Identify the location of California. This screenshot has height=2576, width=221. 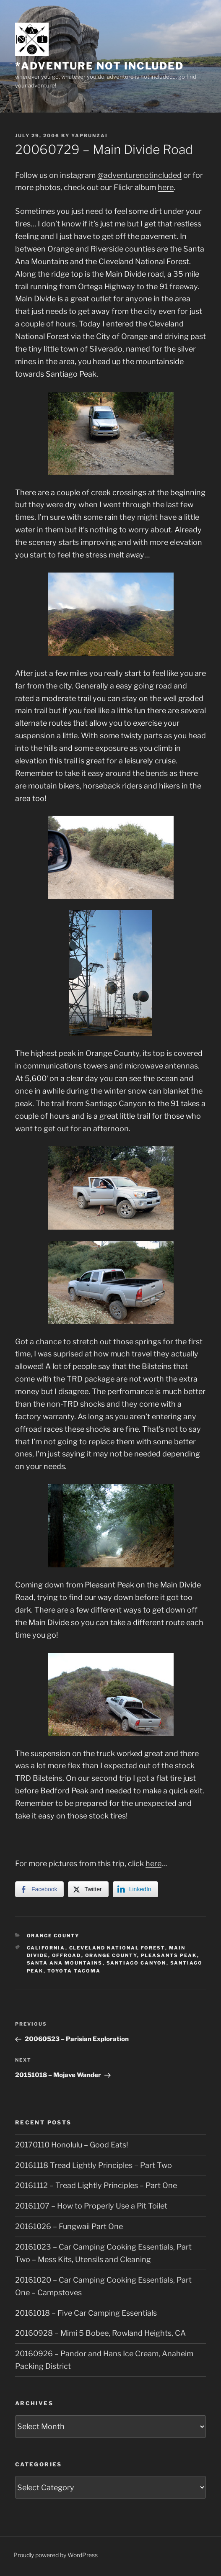
(46, 1948).